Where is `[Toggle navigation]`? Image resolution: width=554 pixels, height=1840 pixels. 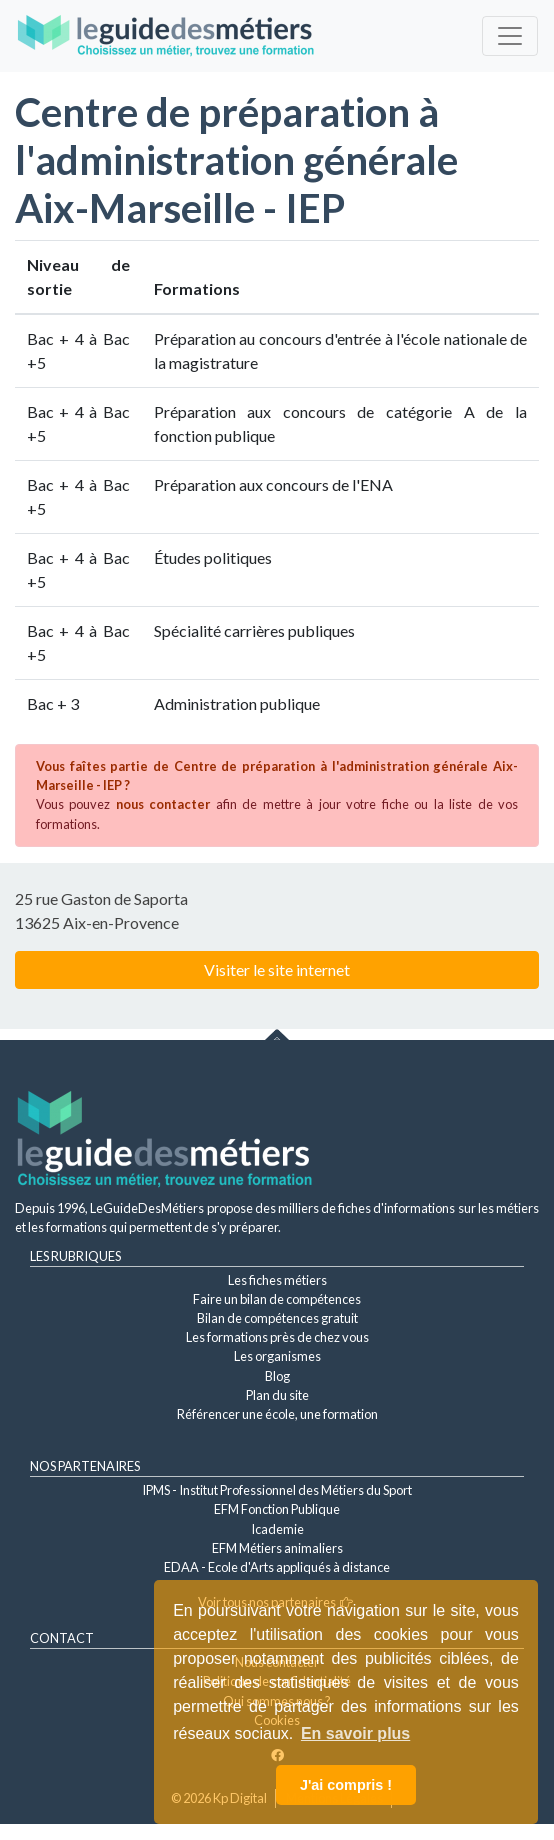 [Toggle navigation] is located at coordinates (510, 36).